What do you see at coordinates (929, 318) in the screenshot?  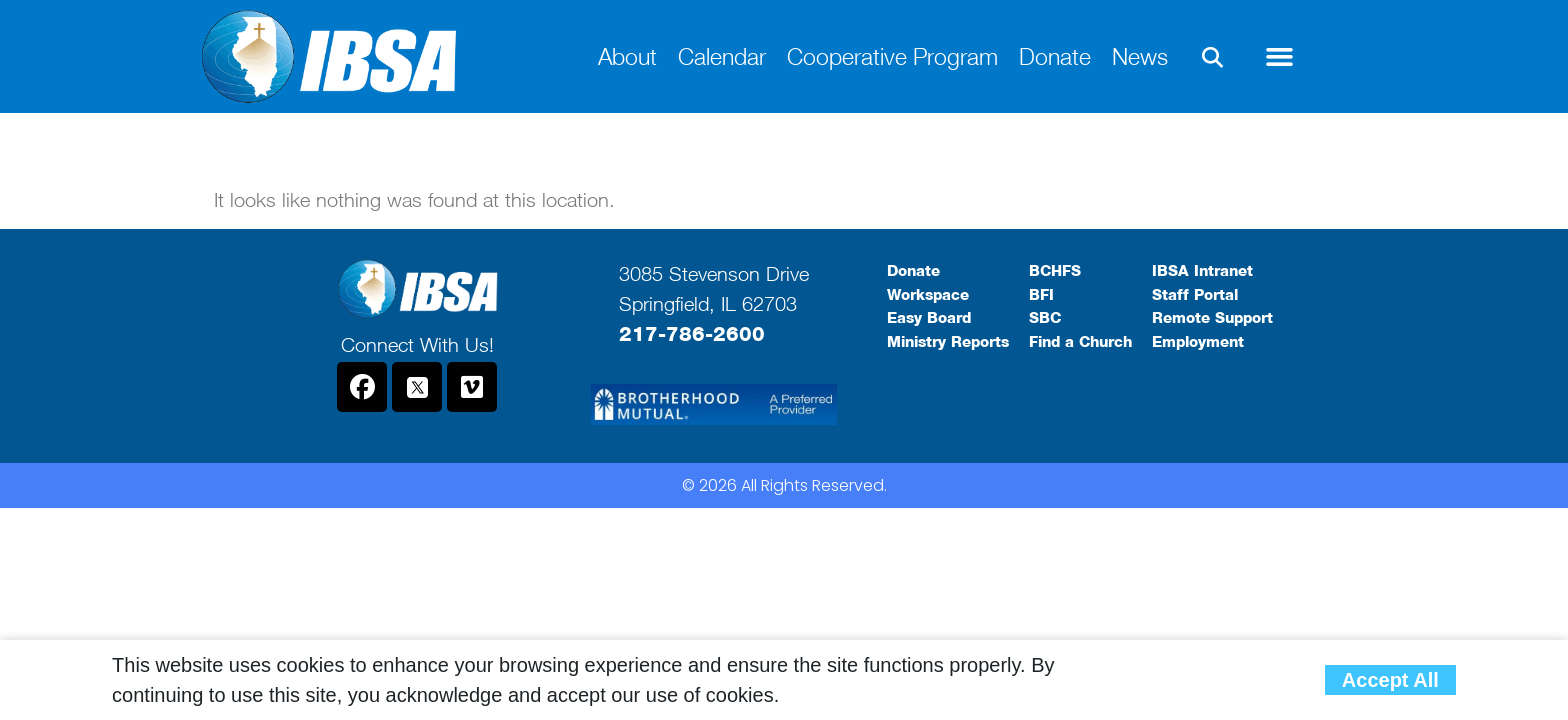 I see `Easy Board` at bounding box center [929, 318].